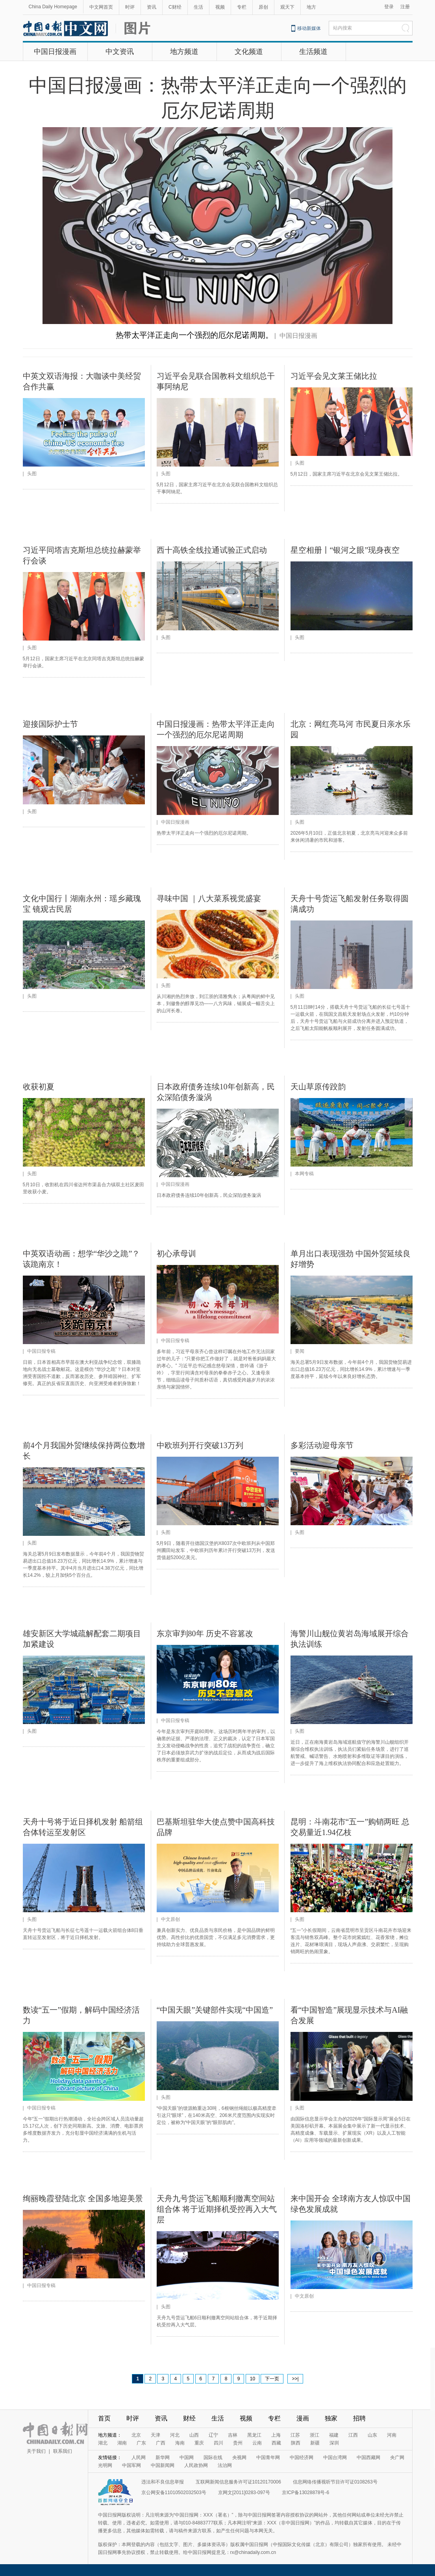 Image resolution: width=435 pixels, height=2576 pixels. I want to click on 独家, so click(331, 2418).